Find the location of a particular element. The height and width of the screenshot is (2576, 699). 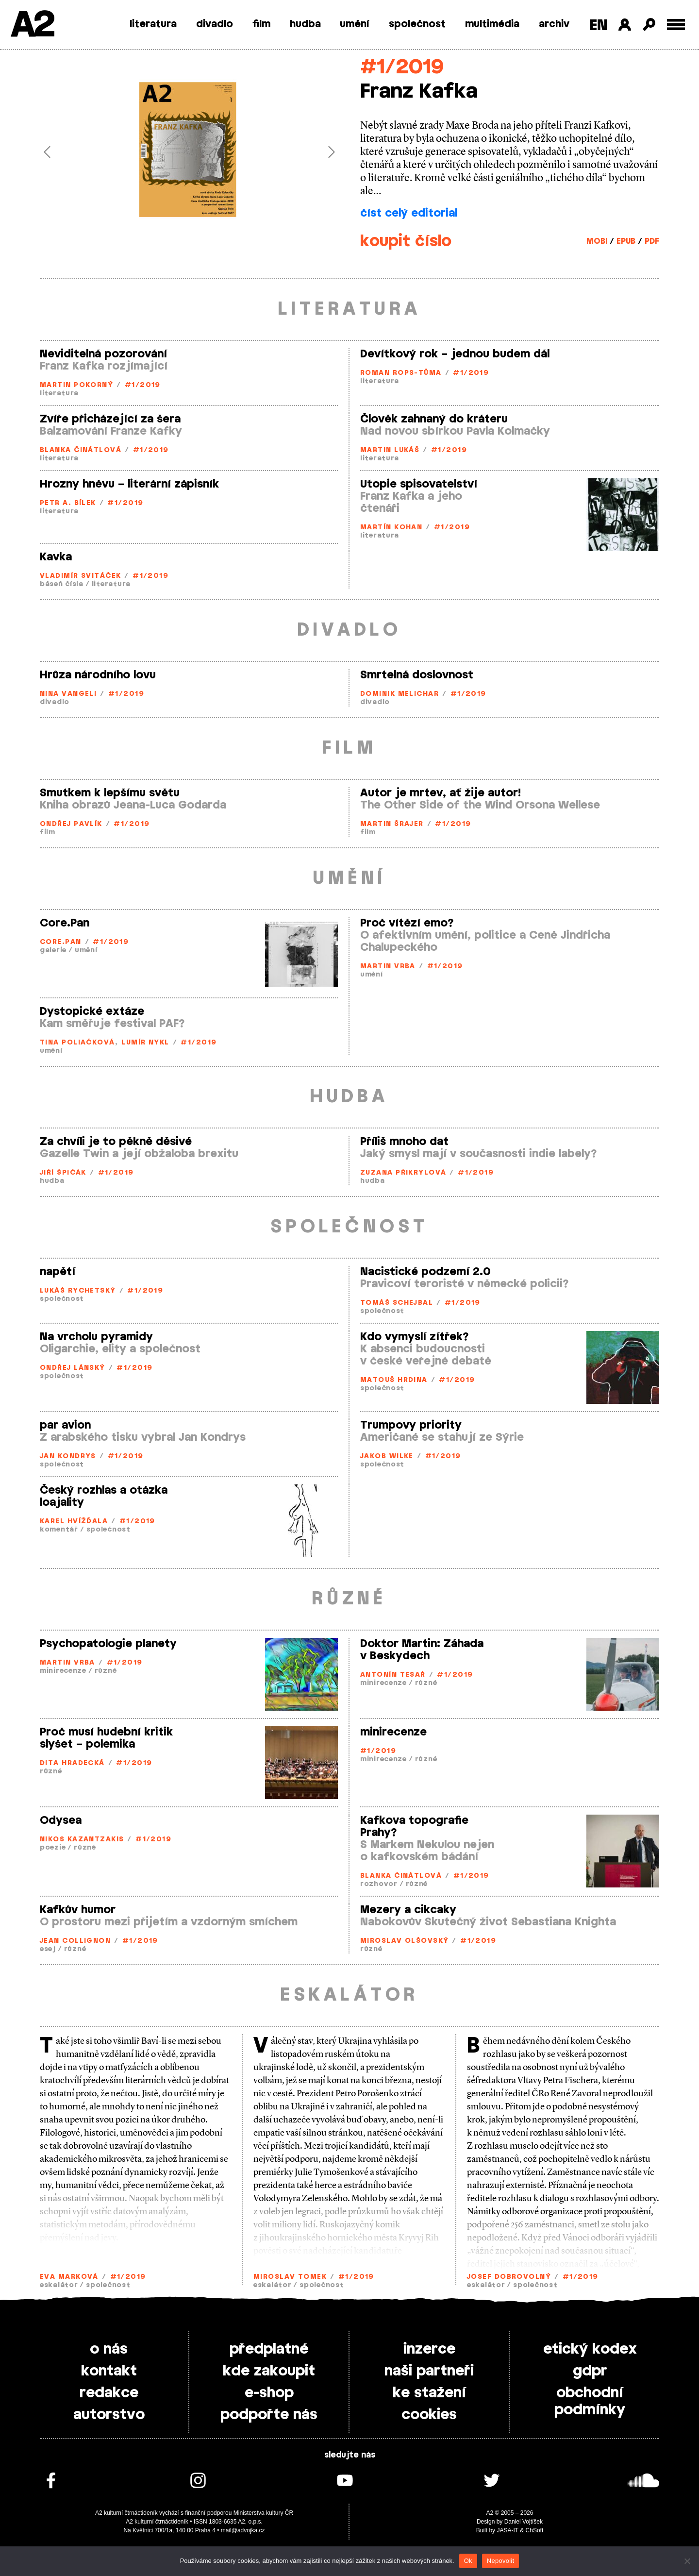

Martin Šrajer is located at coordinates (392, 824).